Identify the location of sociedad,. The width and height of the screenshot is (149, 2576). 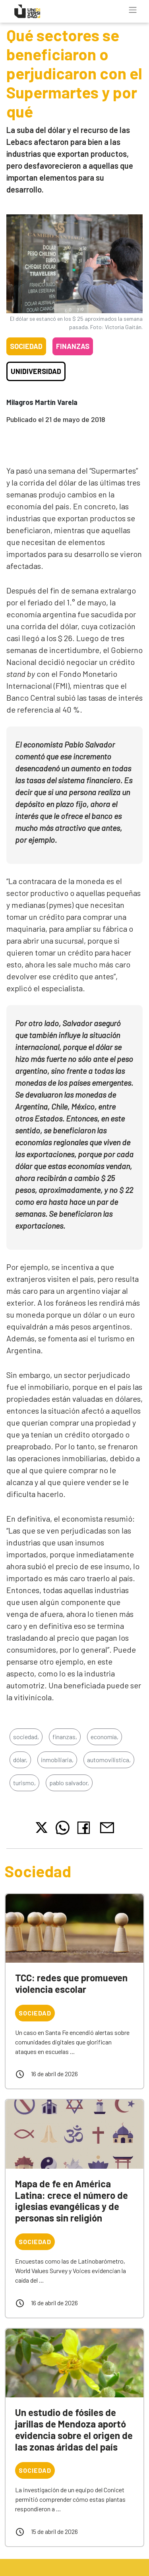
(26, 1736).